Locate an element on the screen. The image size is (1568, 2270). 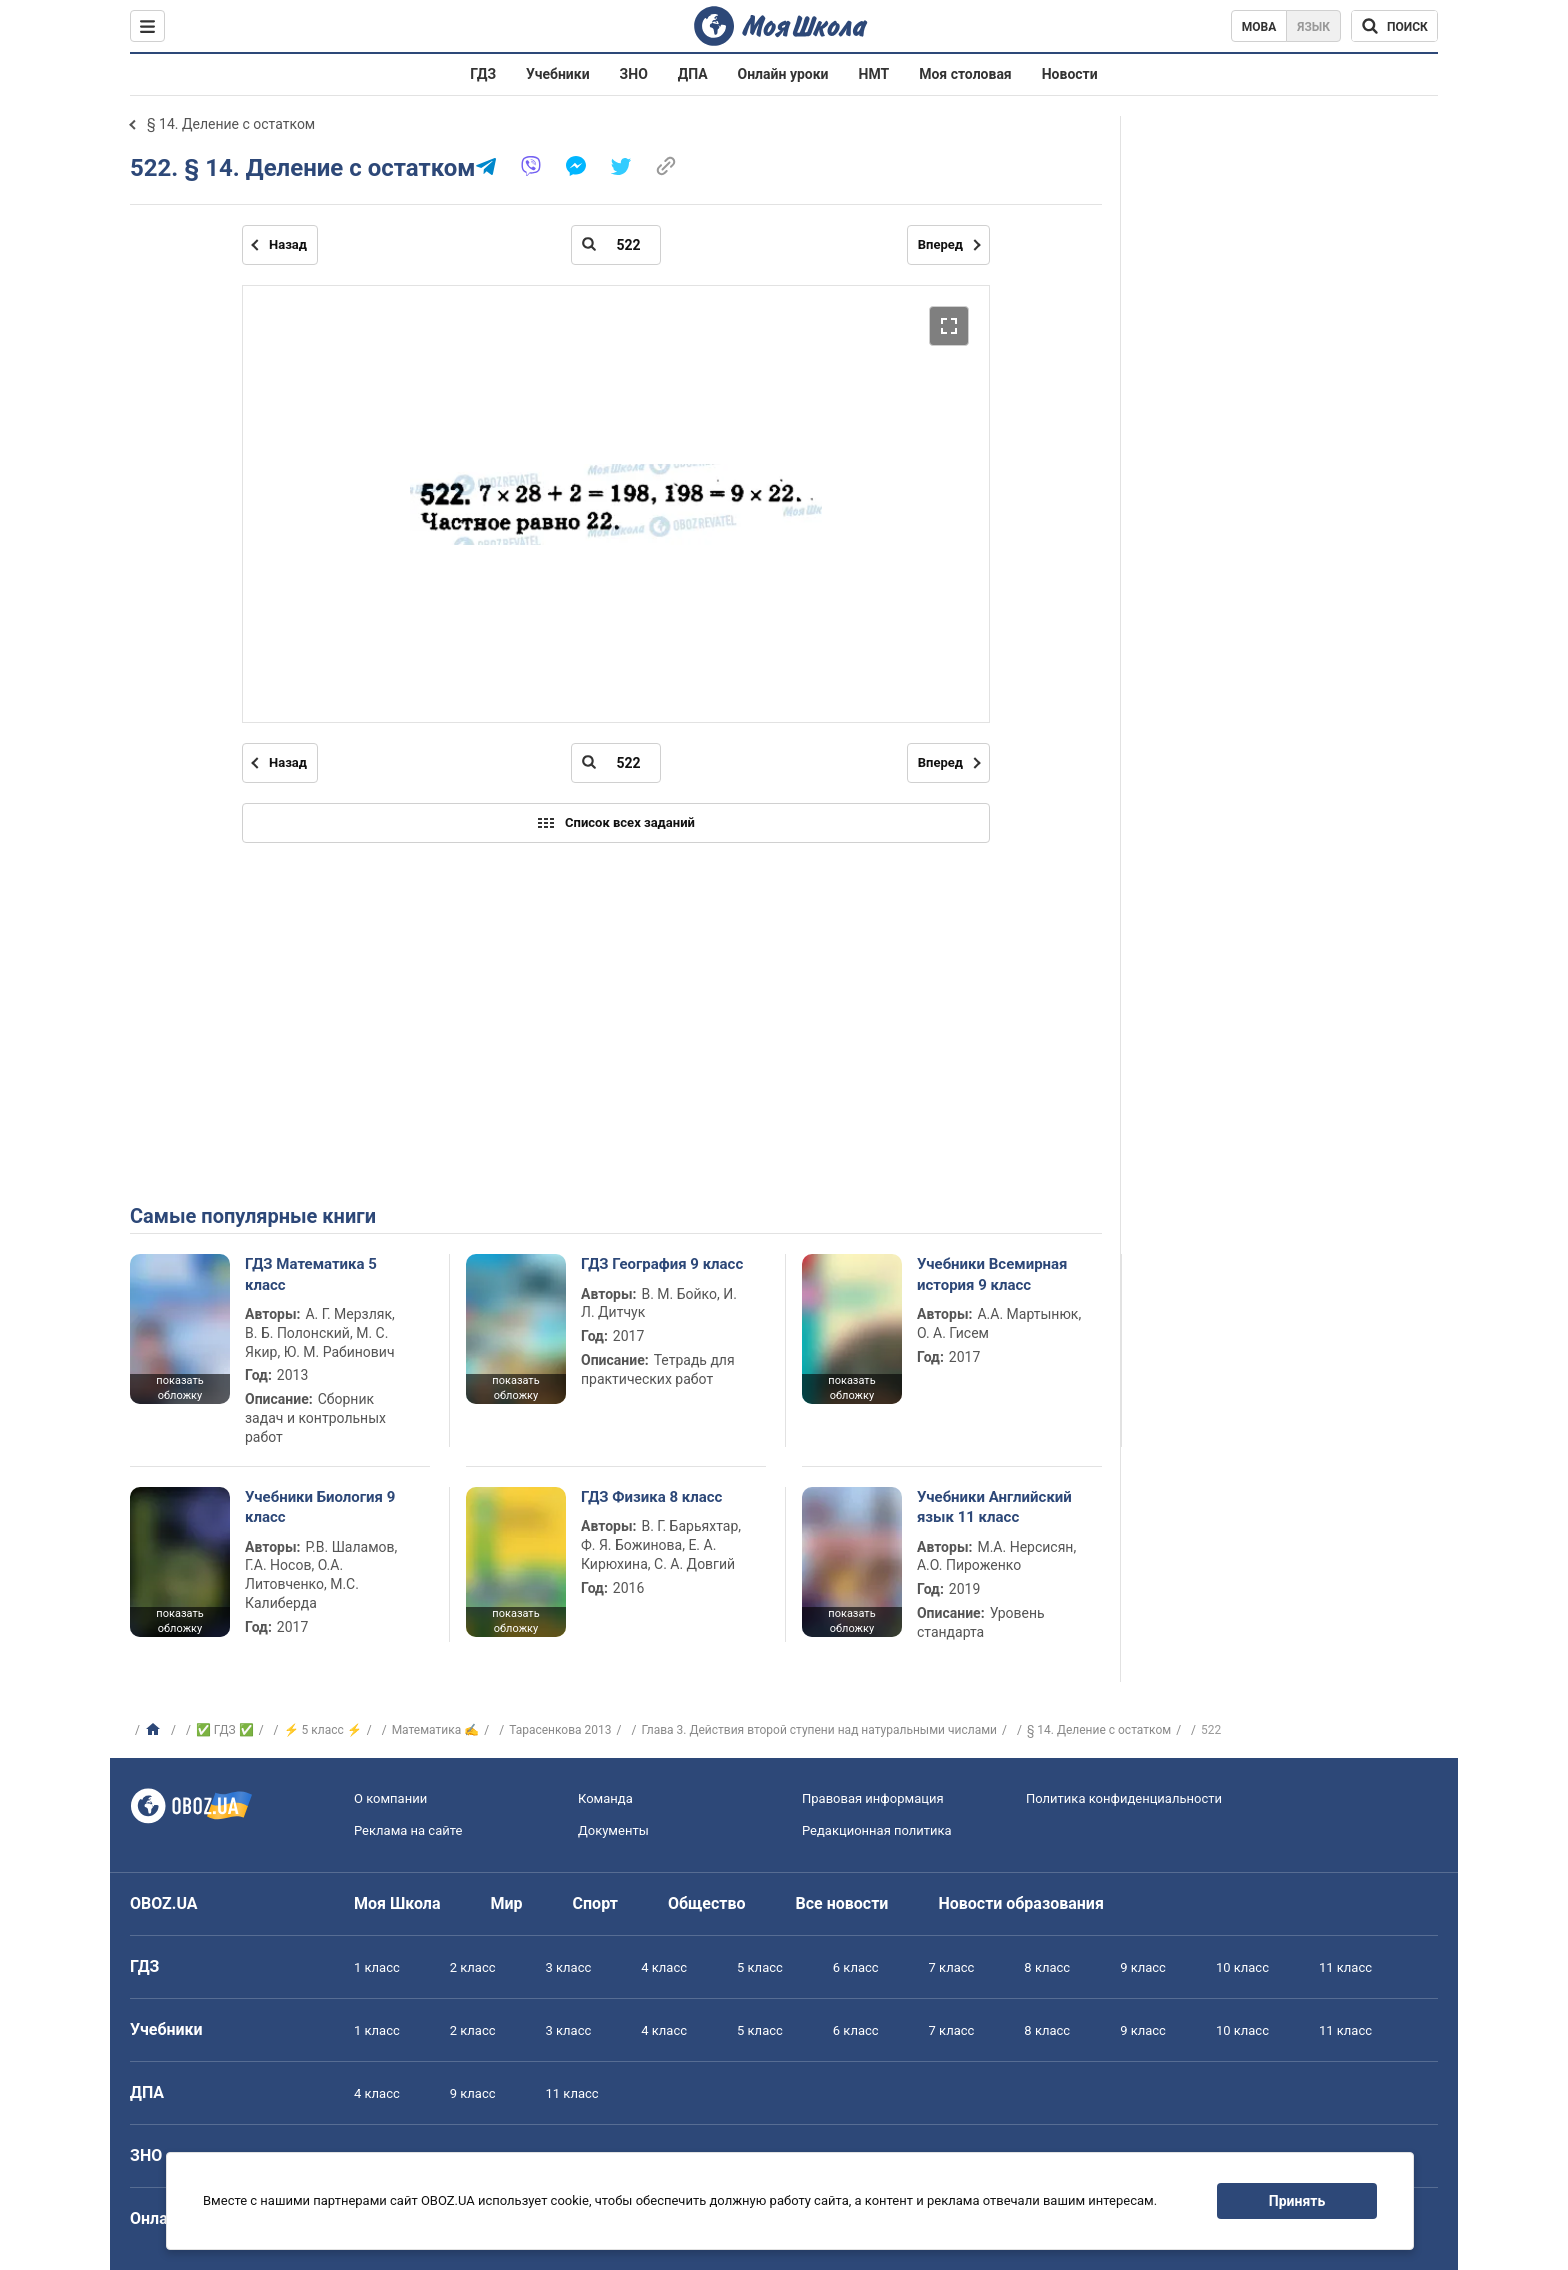
Реклама на сайте is located at coordinates (408, 1830).